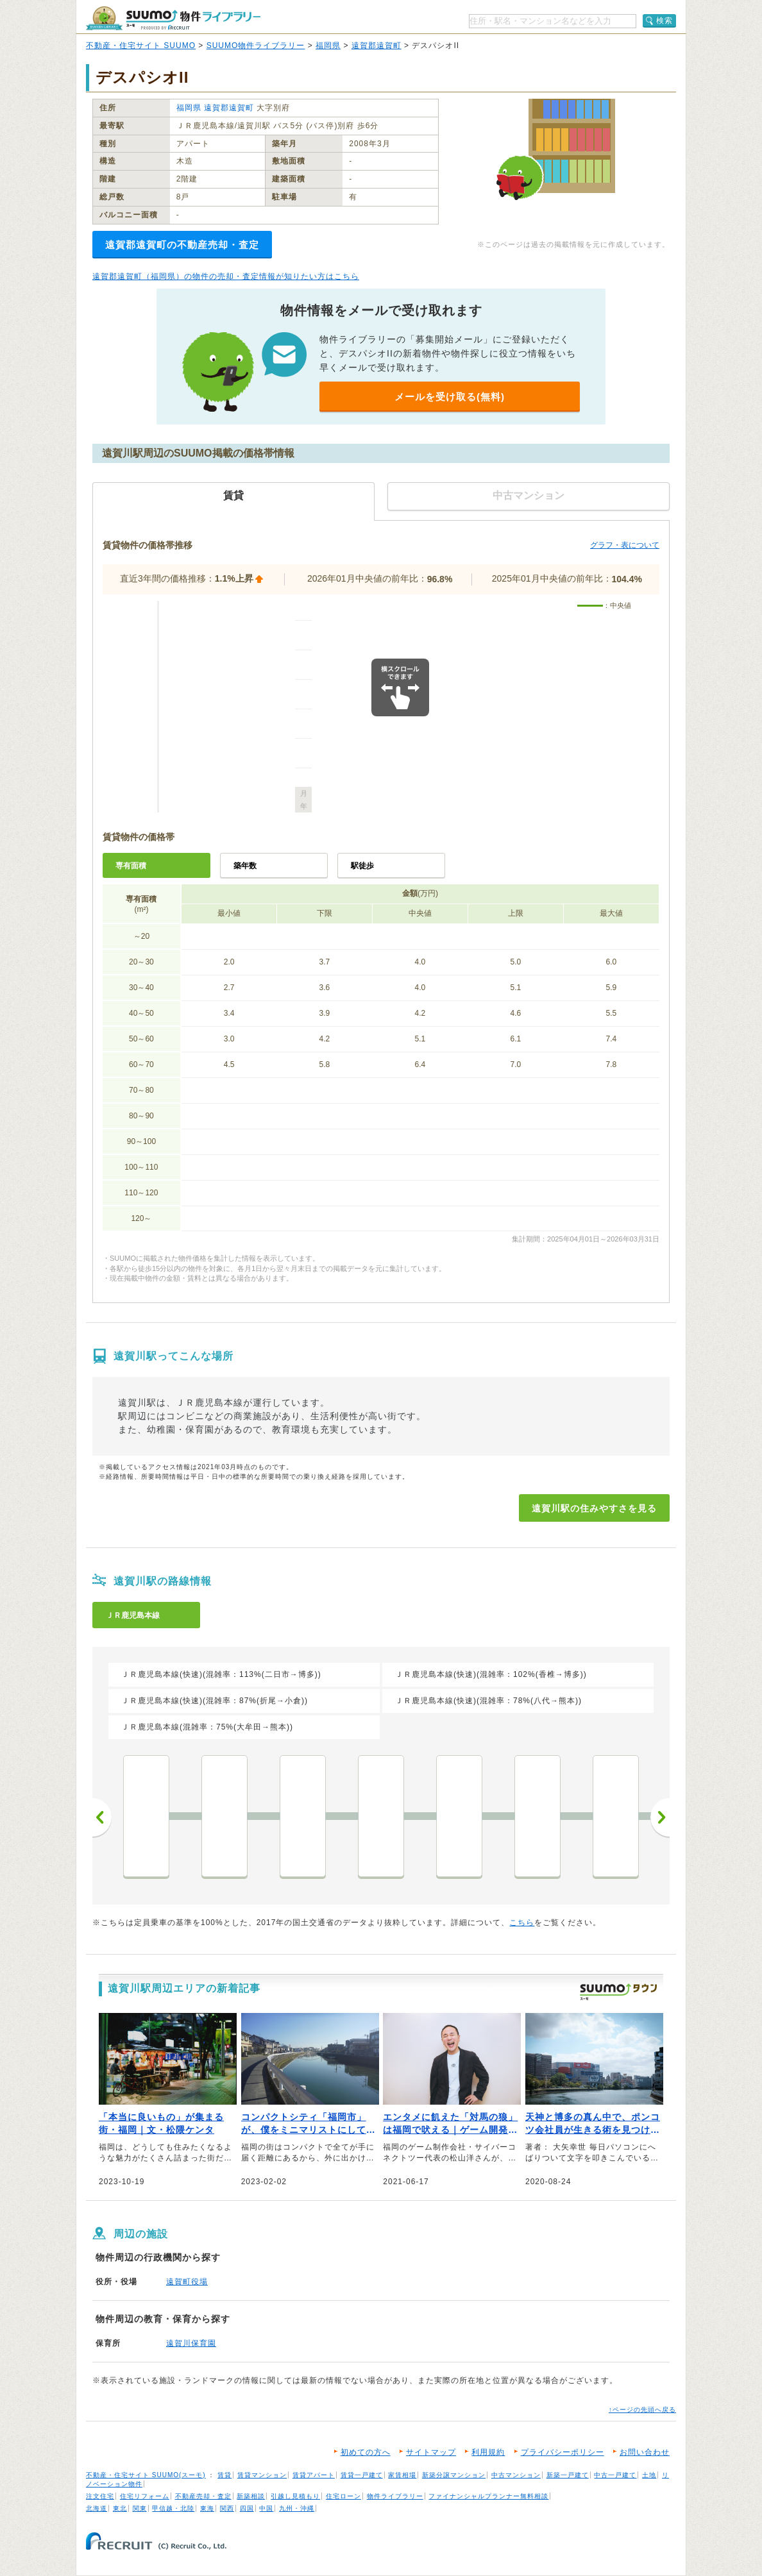 The height and width of the screenshot is (2576, 762). Describe the element at coordinates (100, 2496) in the screenshot. I see `注文住宅` at that location.